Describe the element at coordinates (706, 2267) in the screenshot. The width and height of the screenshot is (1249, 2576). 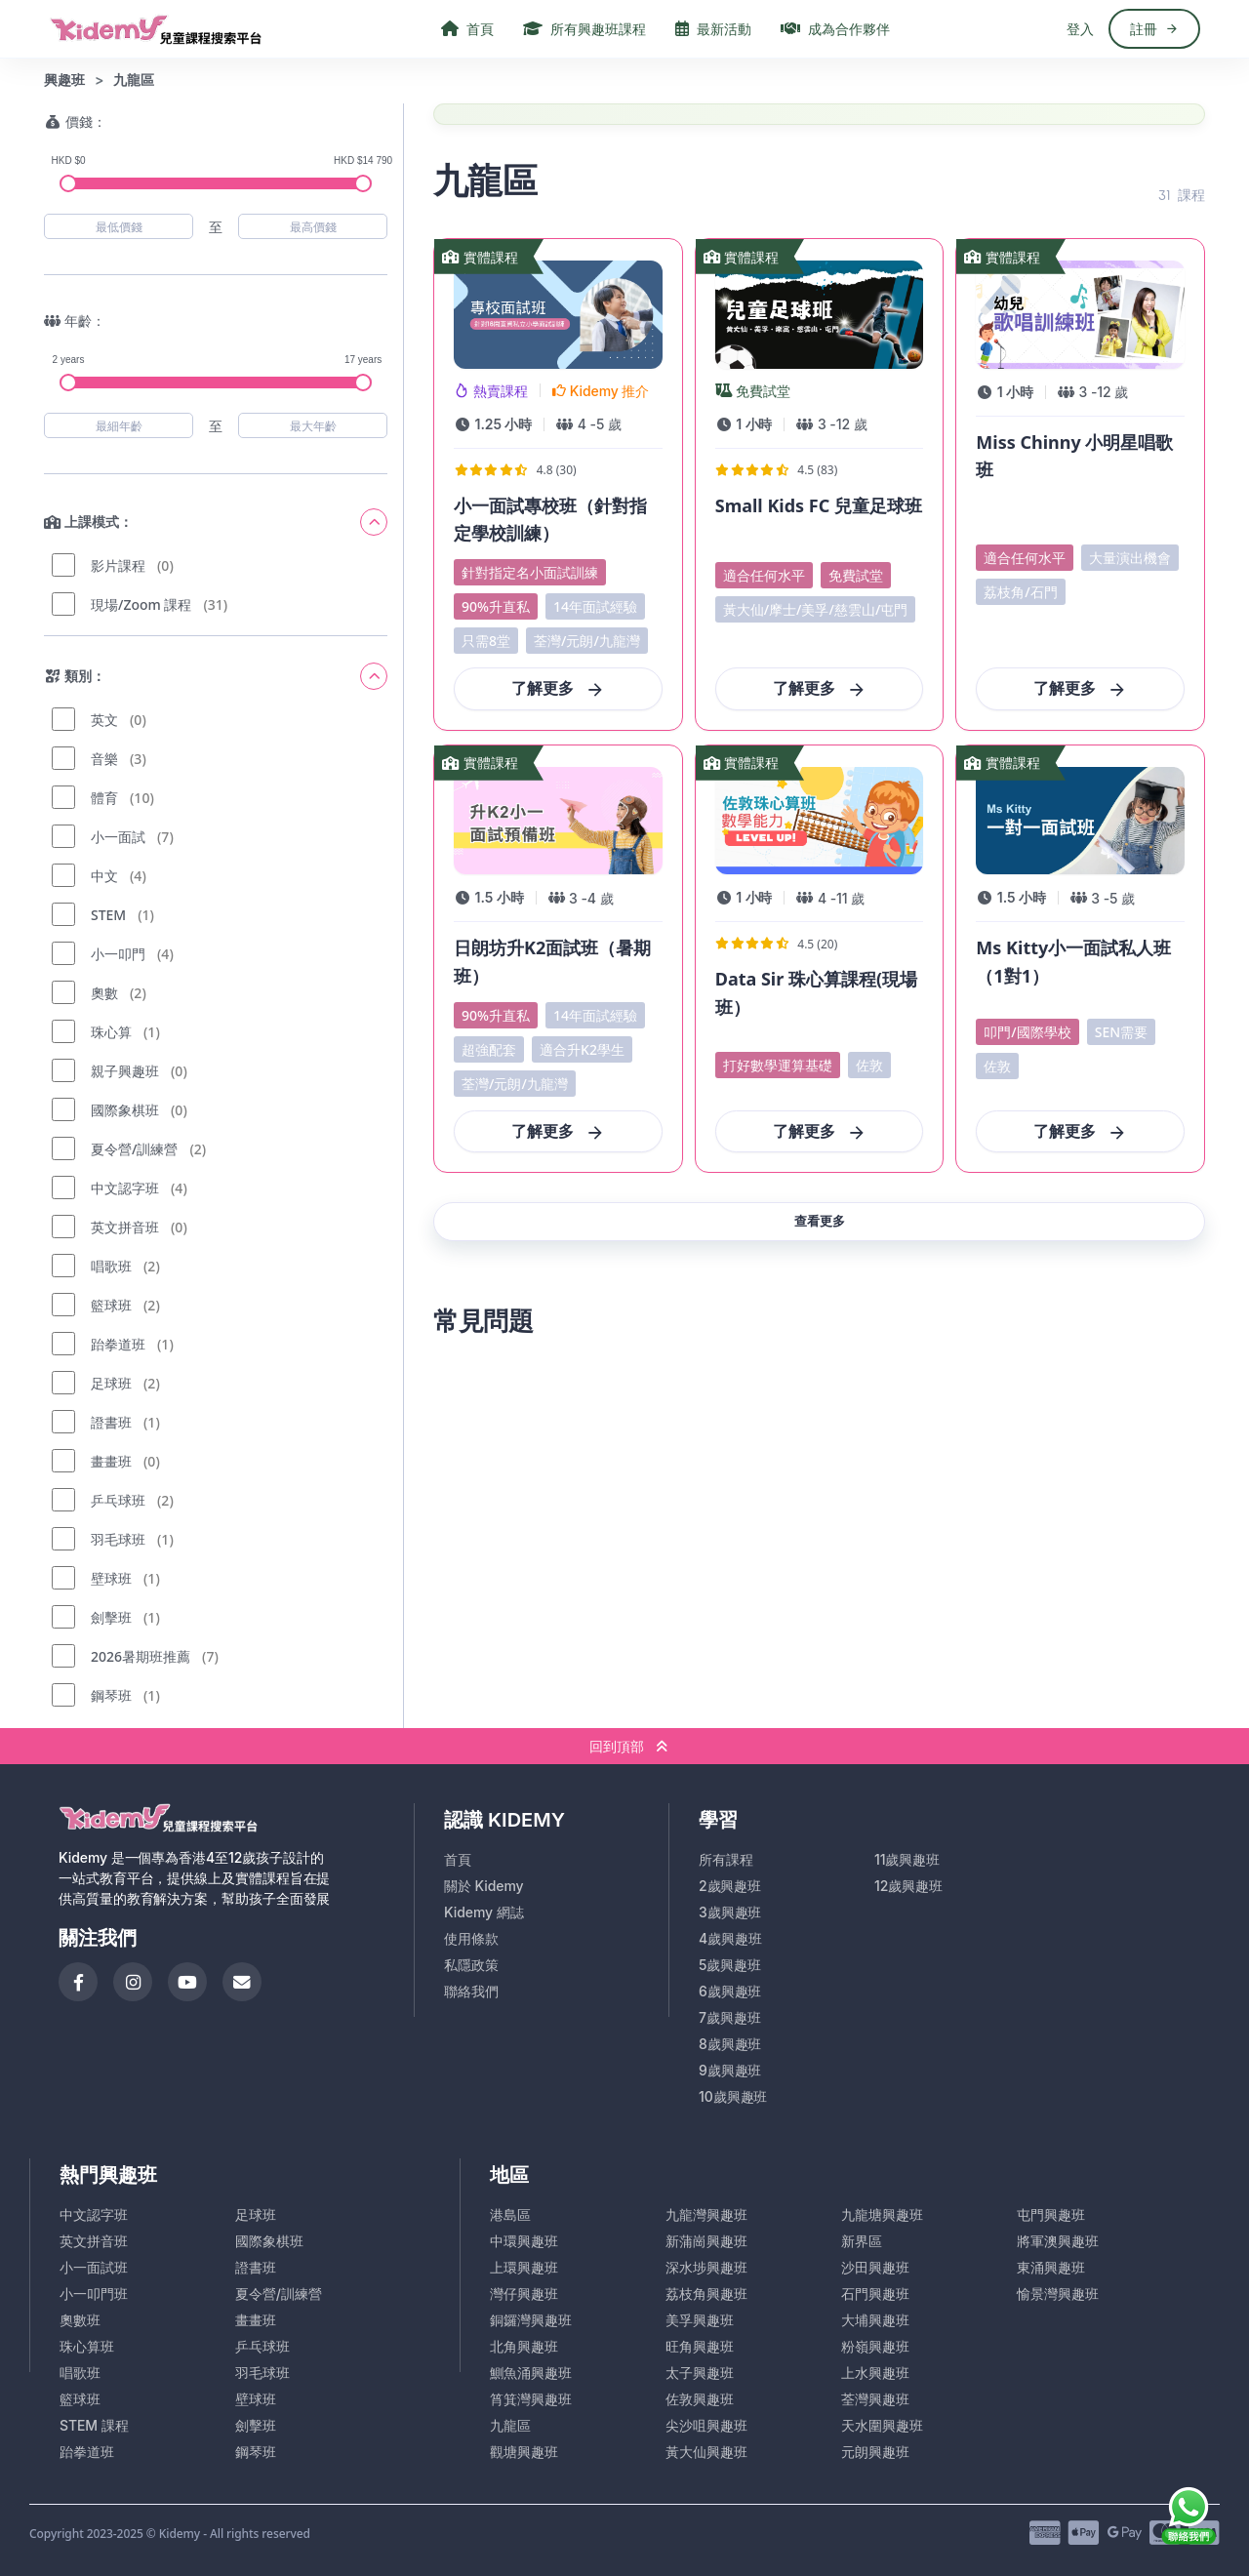
I see `深水埗興趣班` at that location.